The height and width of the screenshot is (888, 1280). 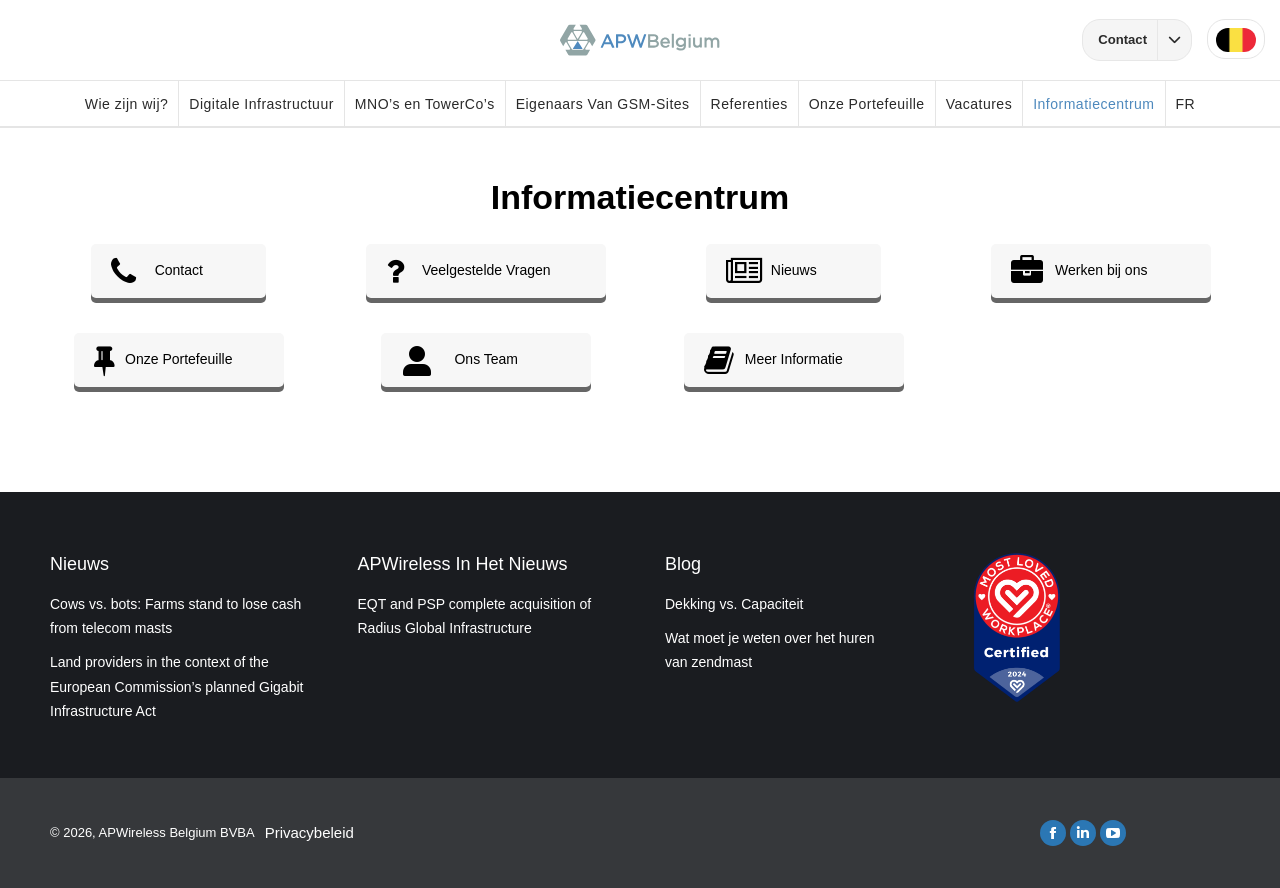 I want to click on Blog, so click(x=683, y=564).